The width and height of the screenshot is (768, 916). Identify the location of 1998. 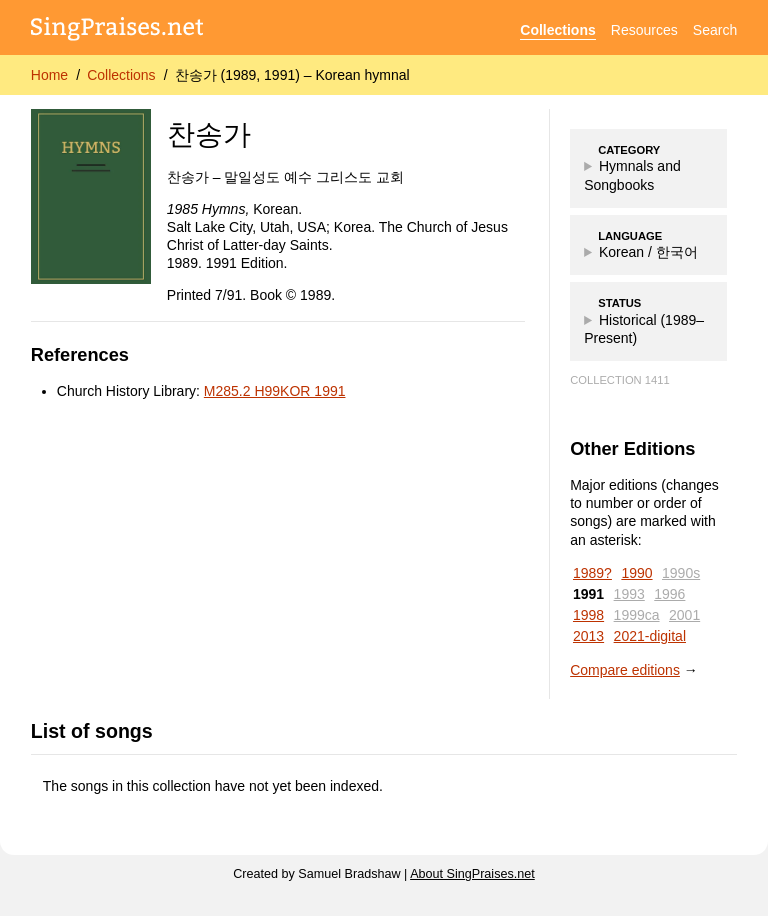
(588, 615).